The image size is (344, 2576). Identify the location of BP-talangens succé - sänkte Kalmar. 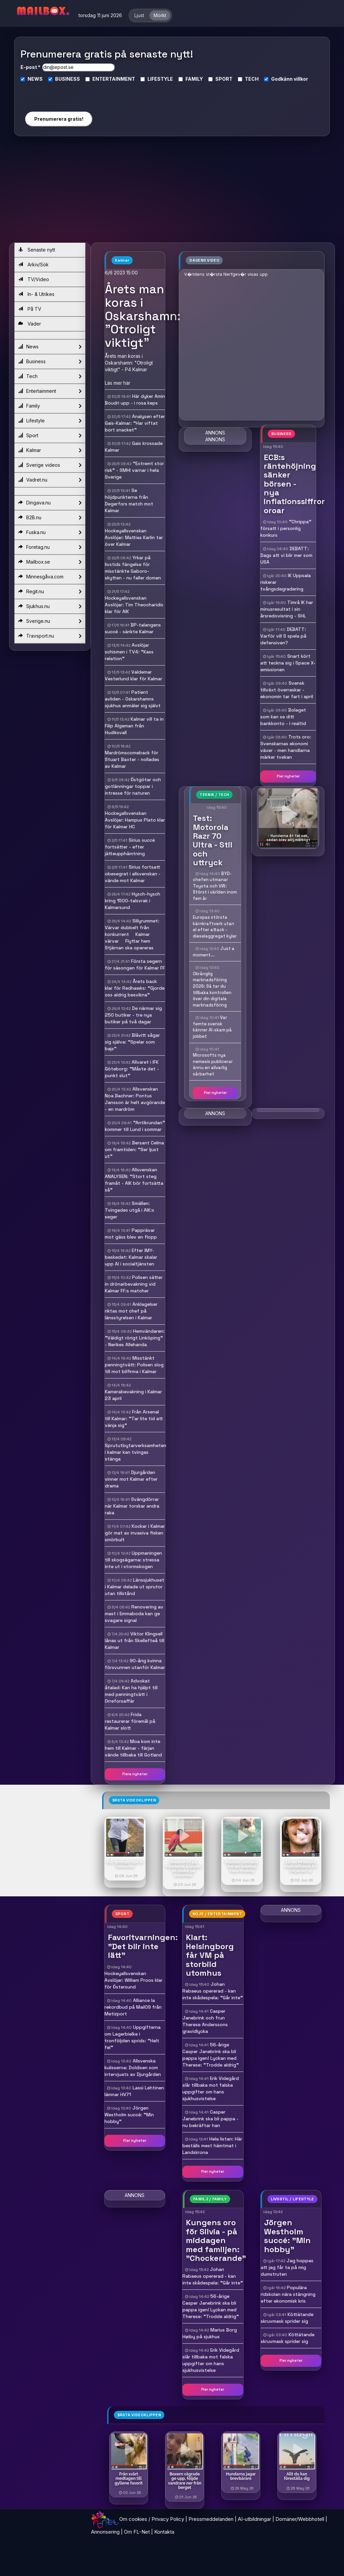
(133, 628).